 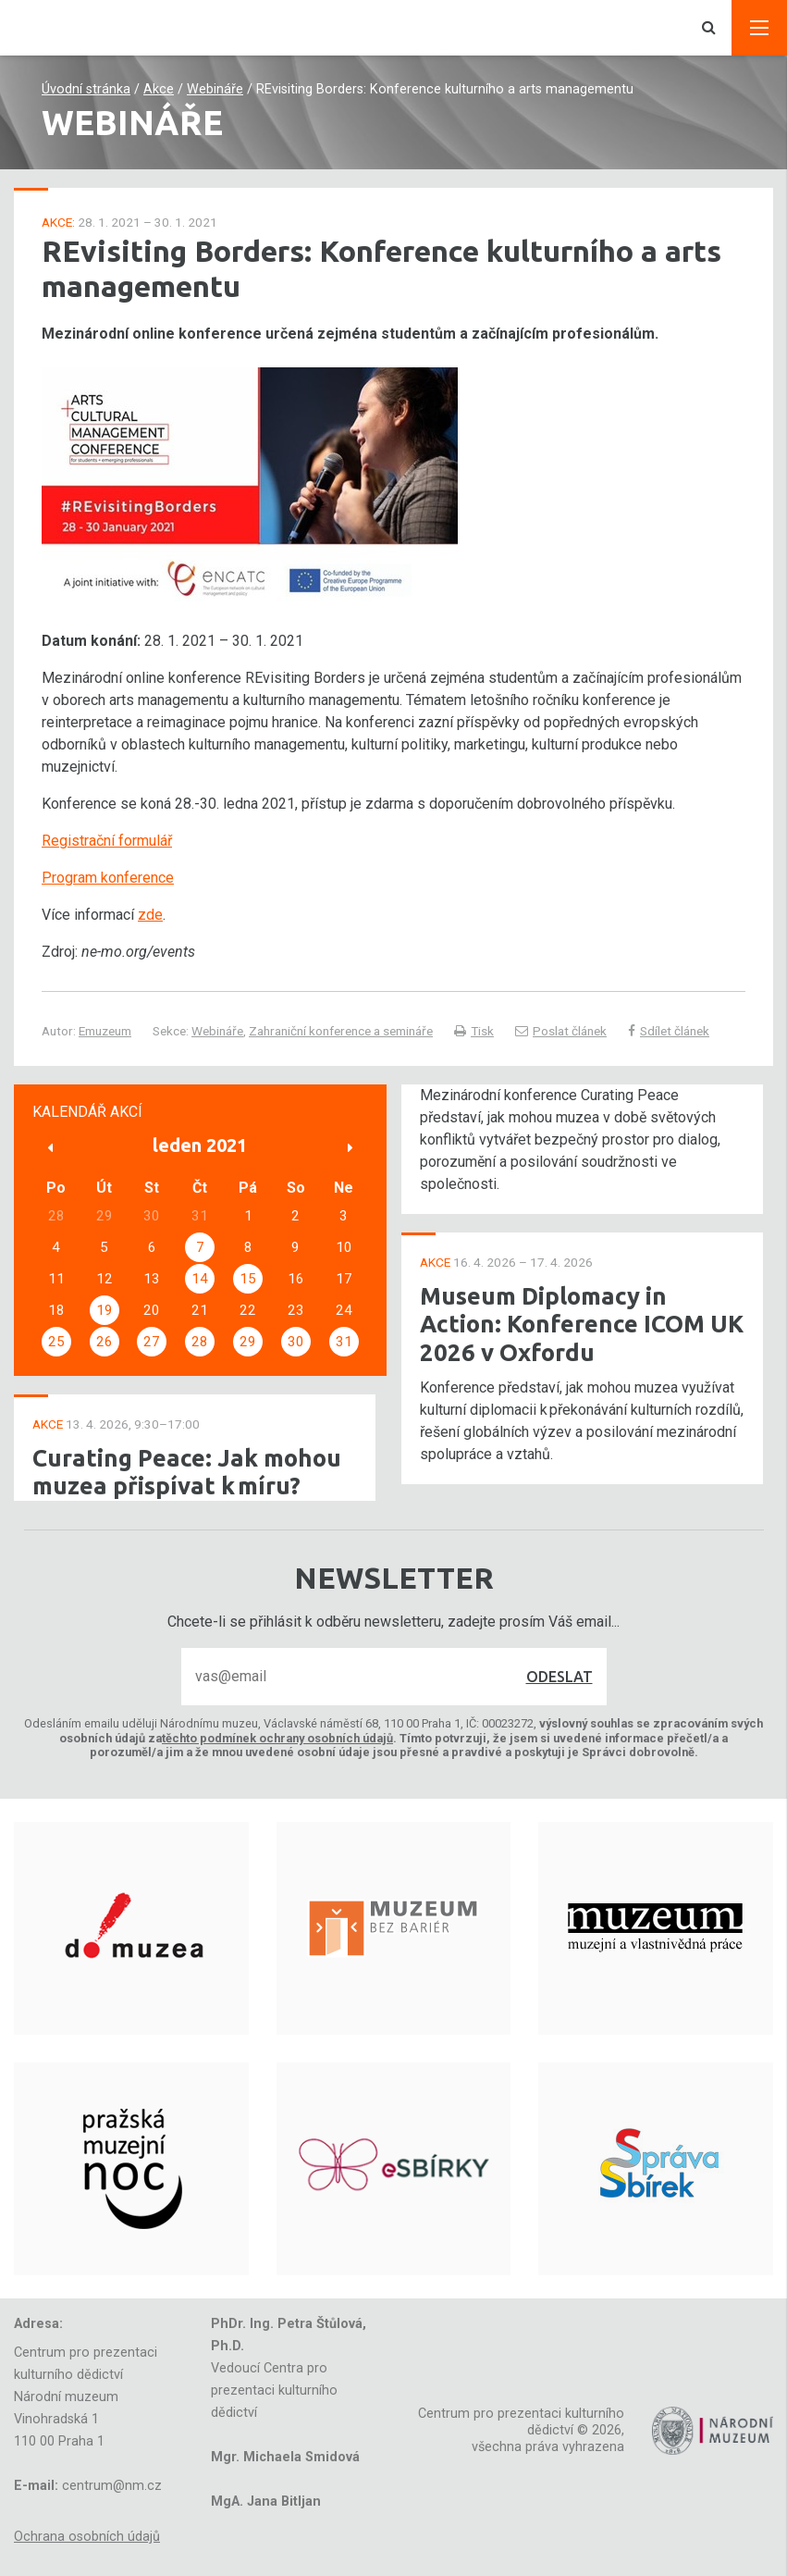 I want to click on Tisk, so click(x=474, y=1030).